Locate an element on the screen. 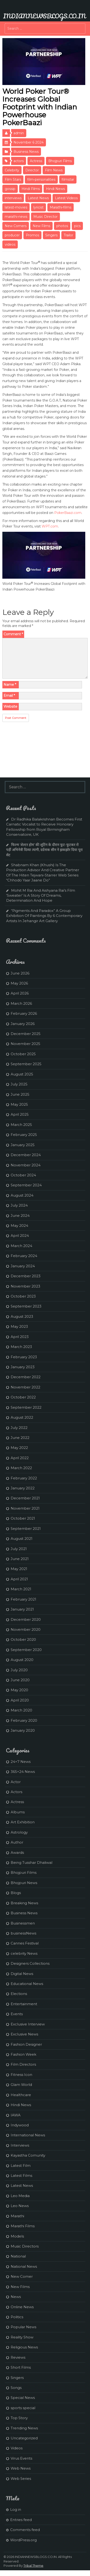 The width and height of the screenshot is (90, 2576). October 2024 is located at coordinates (23, 1175).